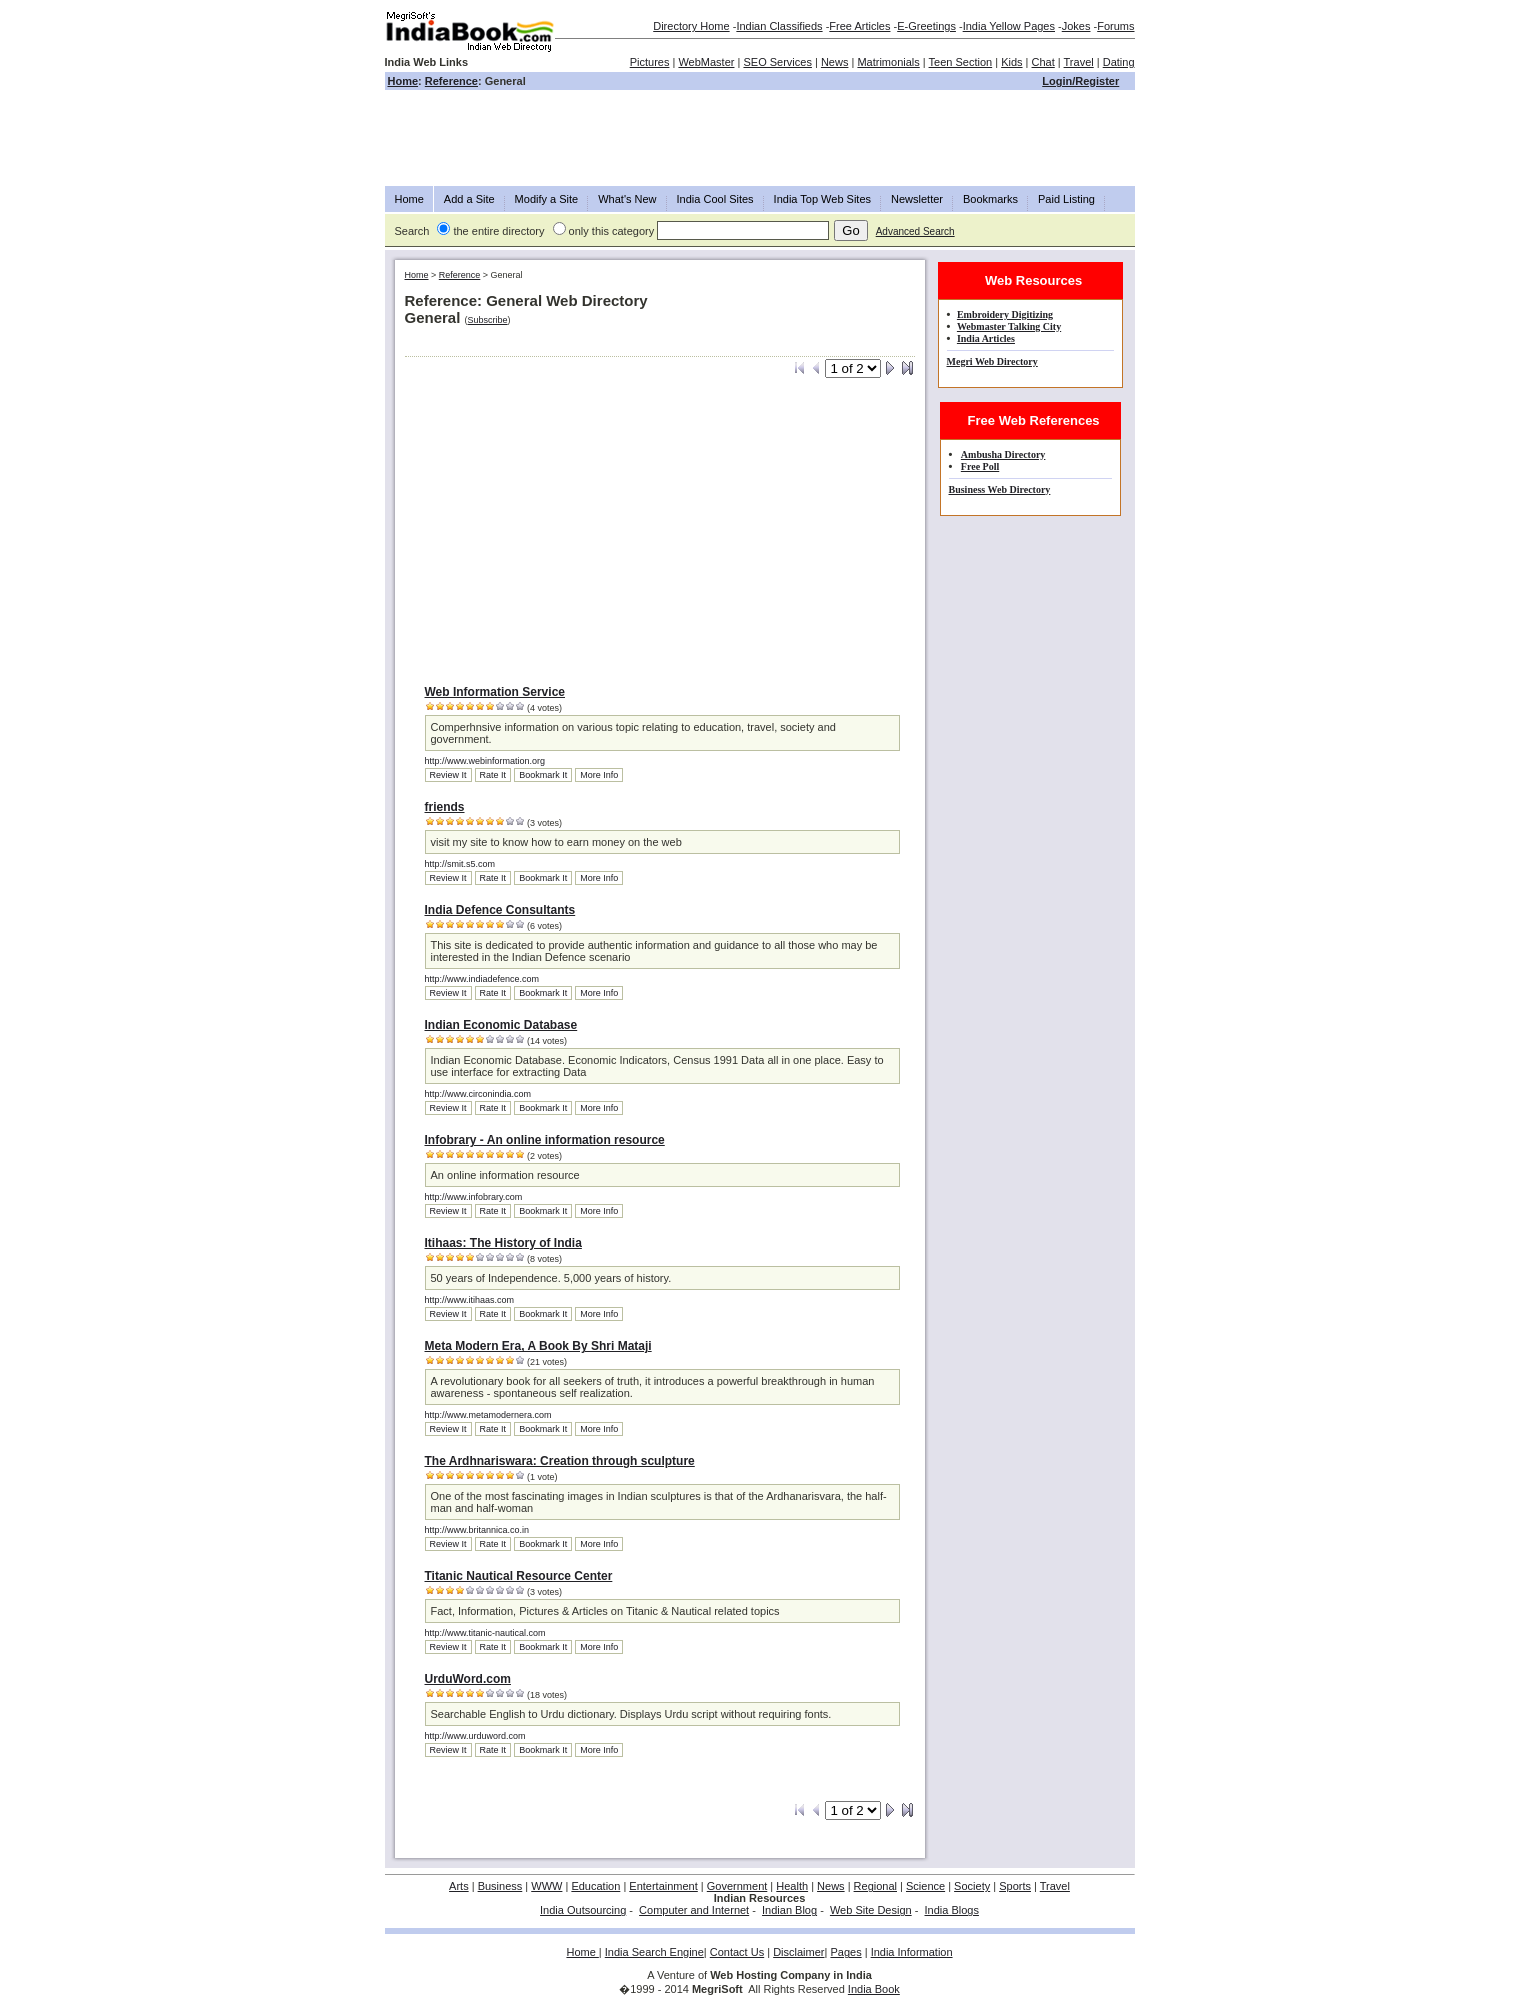 The height and width of the screenshot is (2007, 1519). Describe the element at coordinates (917, 199) in the screenshot. I see `Newsletter` at that location.